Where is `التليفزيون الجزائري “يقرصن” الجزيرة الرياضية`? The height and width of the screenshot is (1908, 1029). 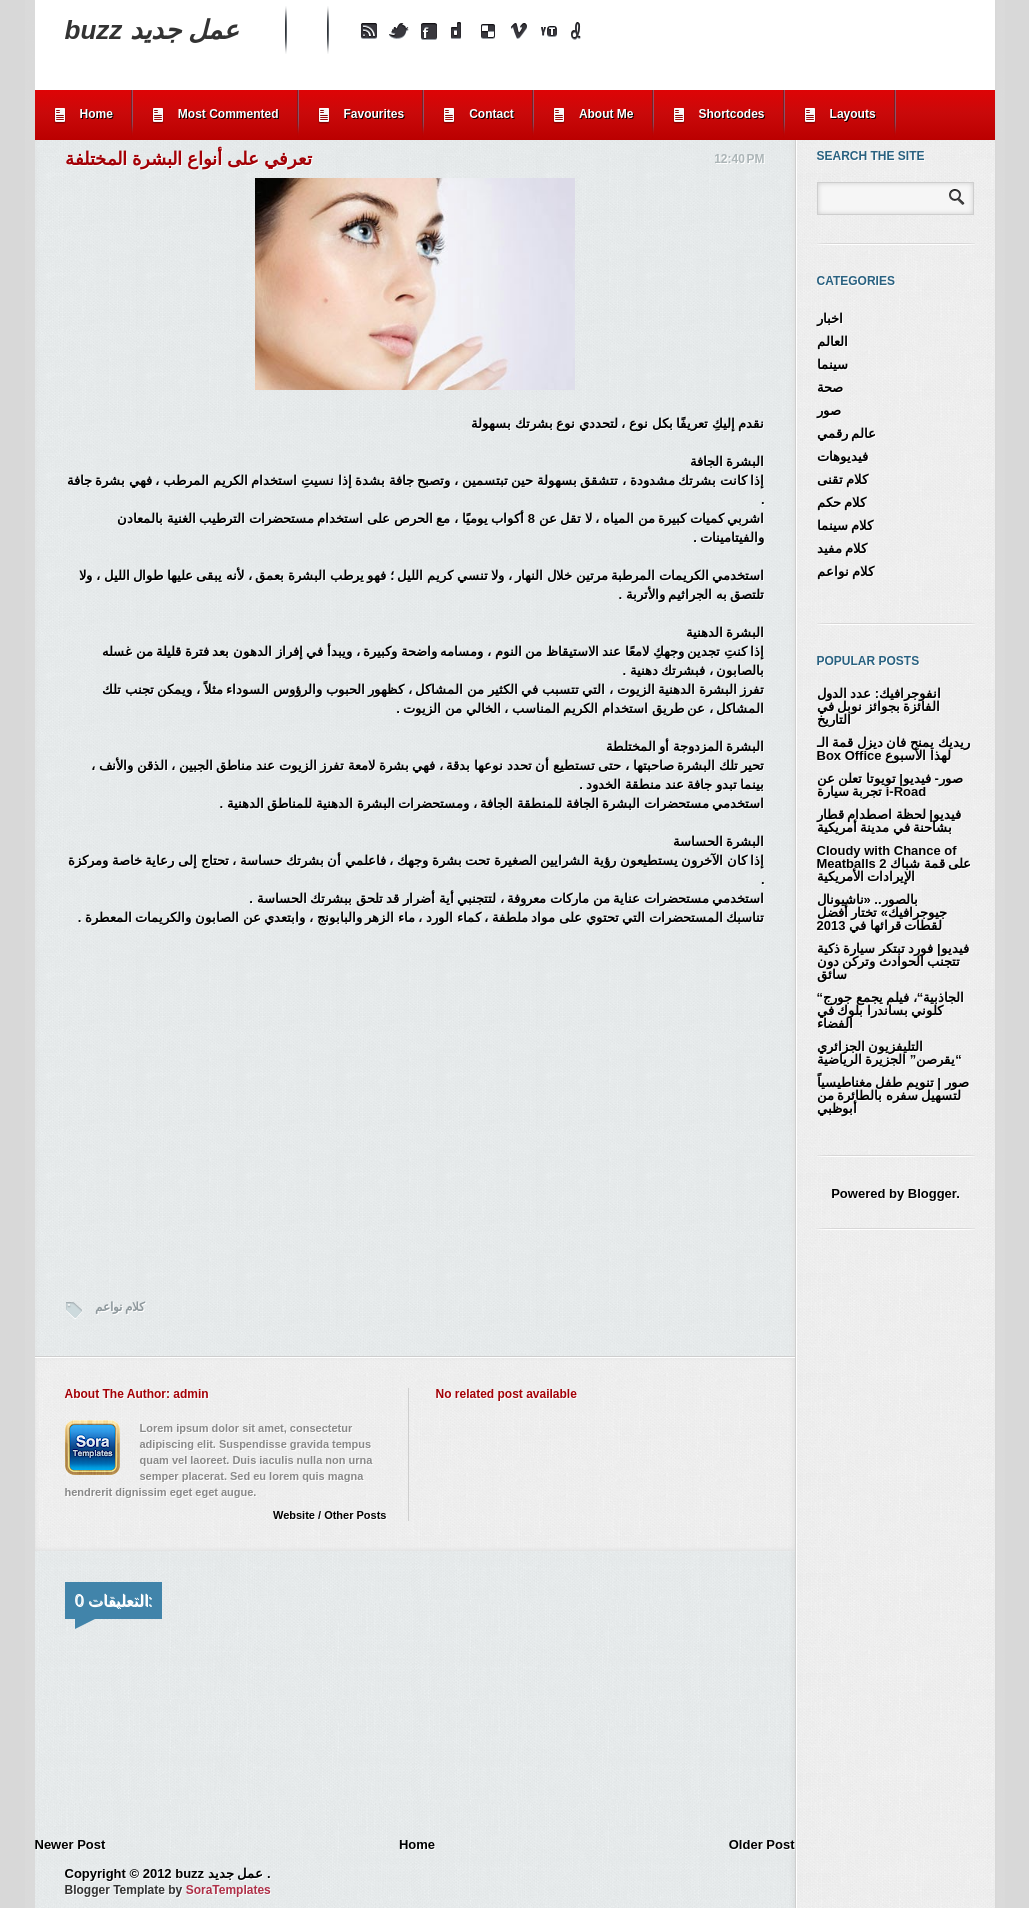 التليفزيون الجزائري “يقرصن” الجزيرة الرياضية is located at coordinates (889, 1053).